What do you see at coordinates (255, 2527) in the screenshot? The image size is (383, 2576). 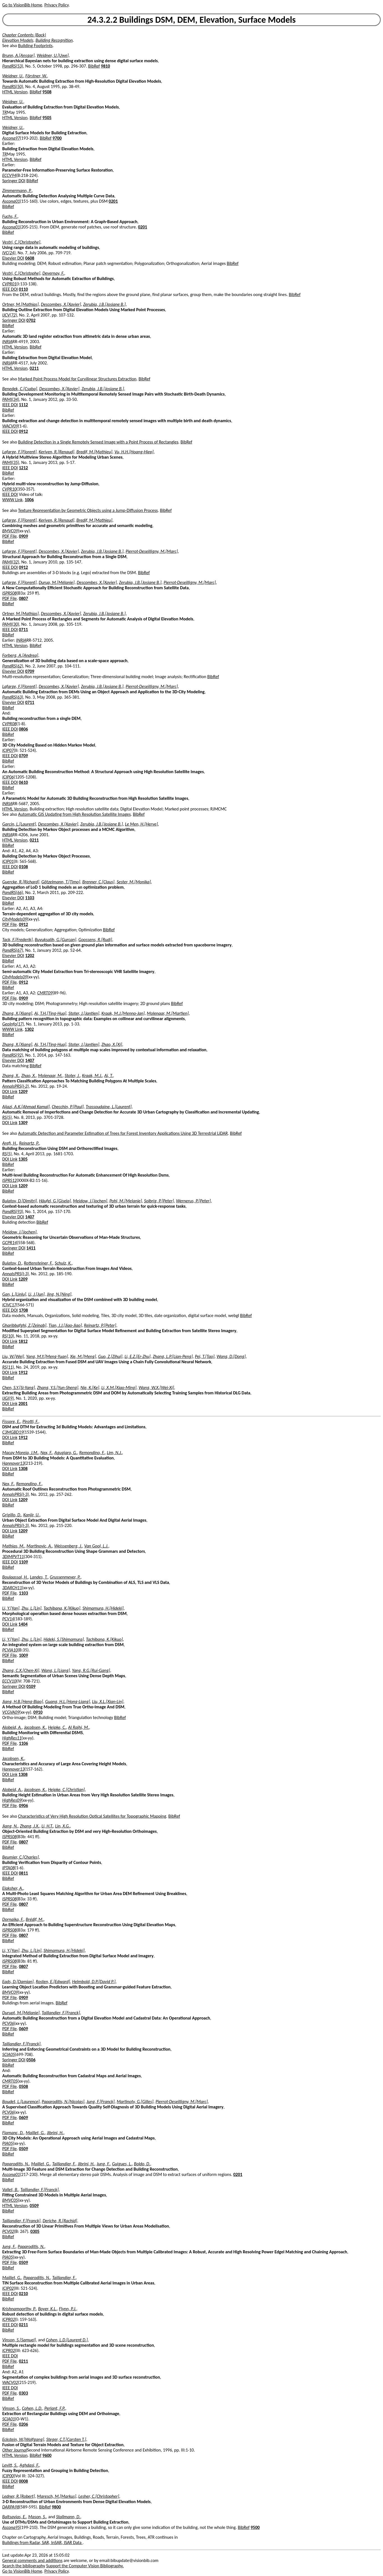 I see `9500` at bounding box center [255, 2527].